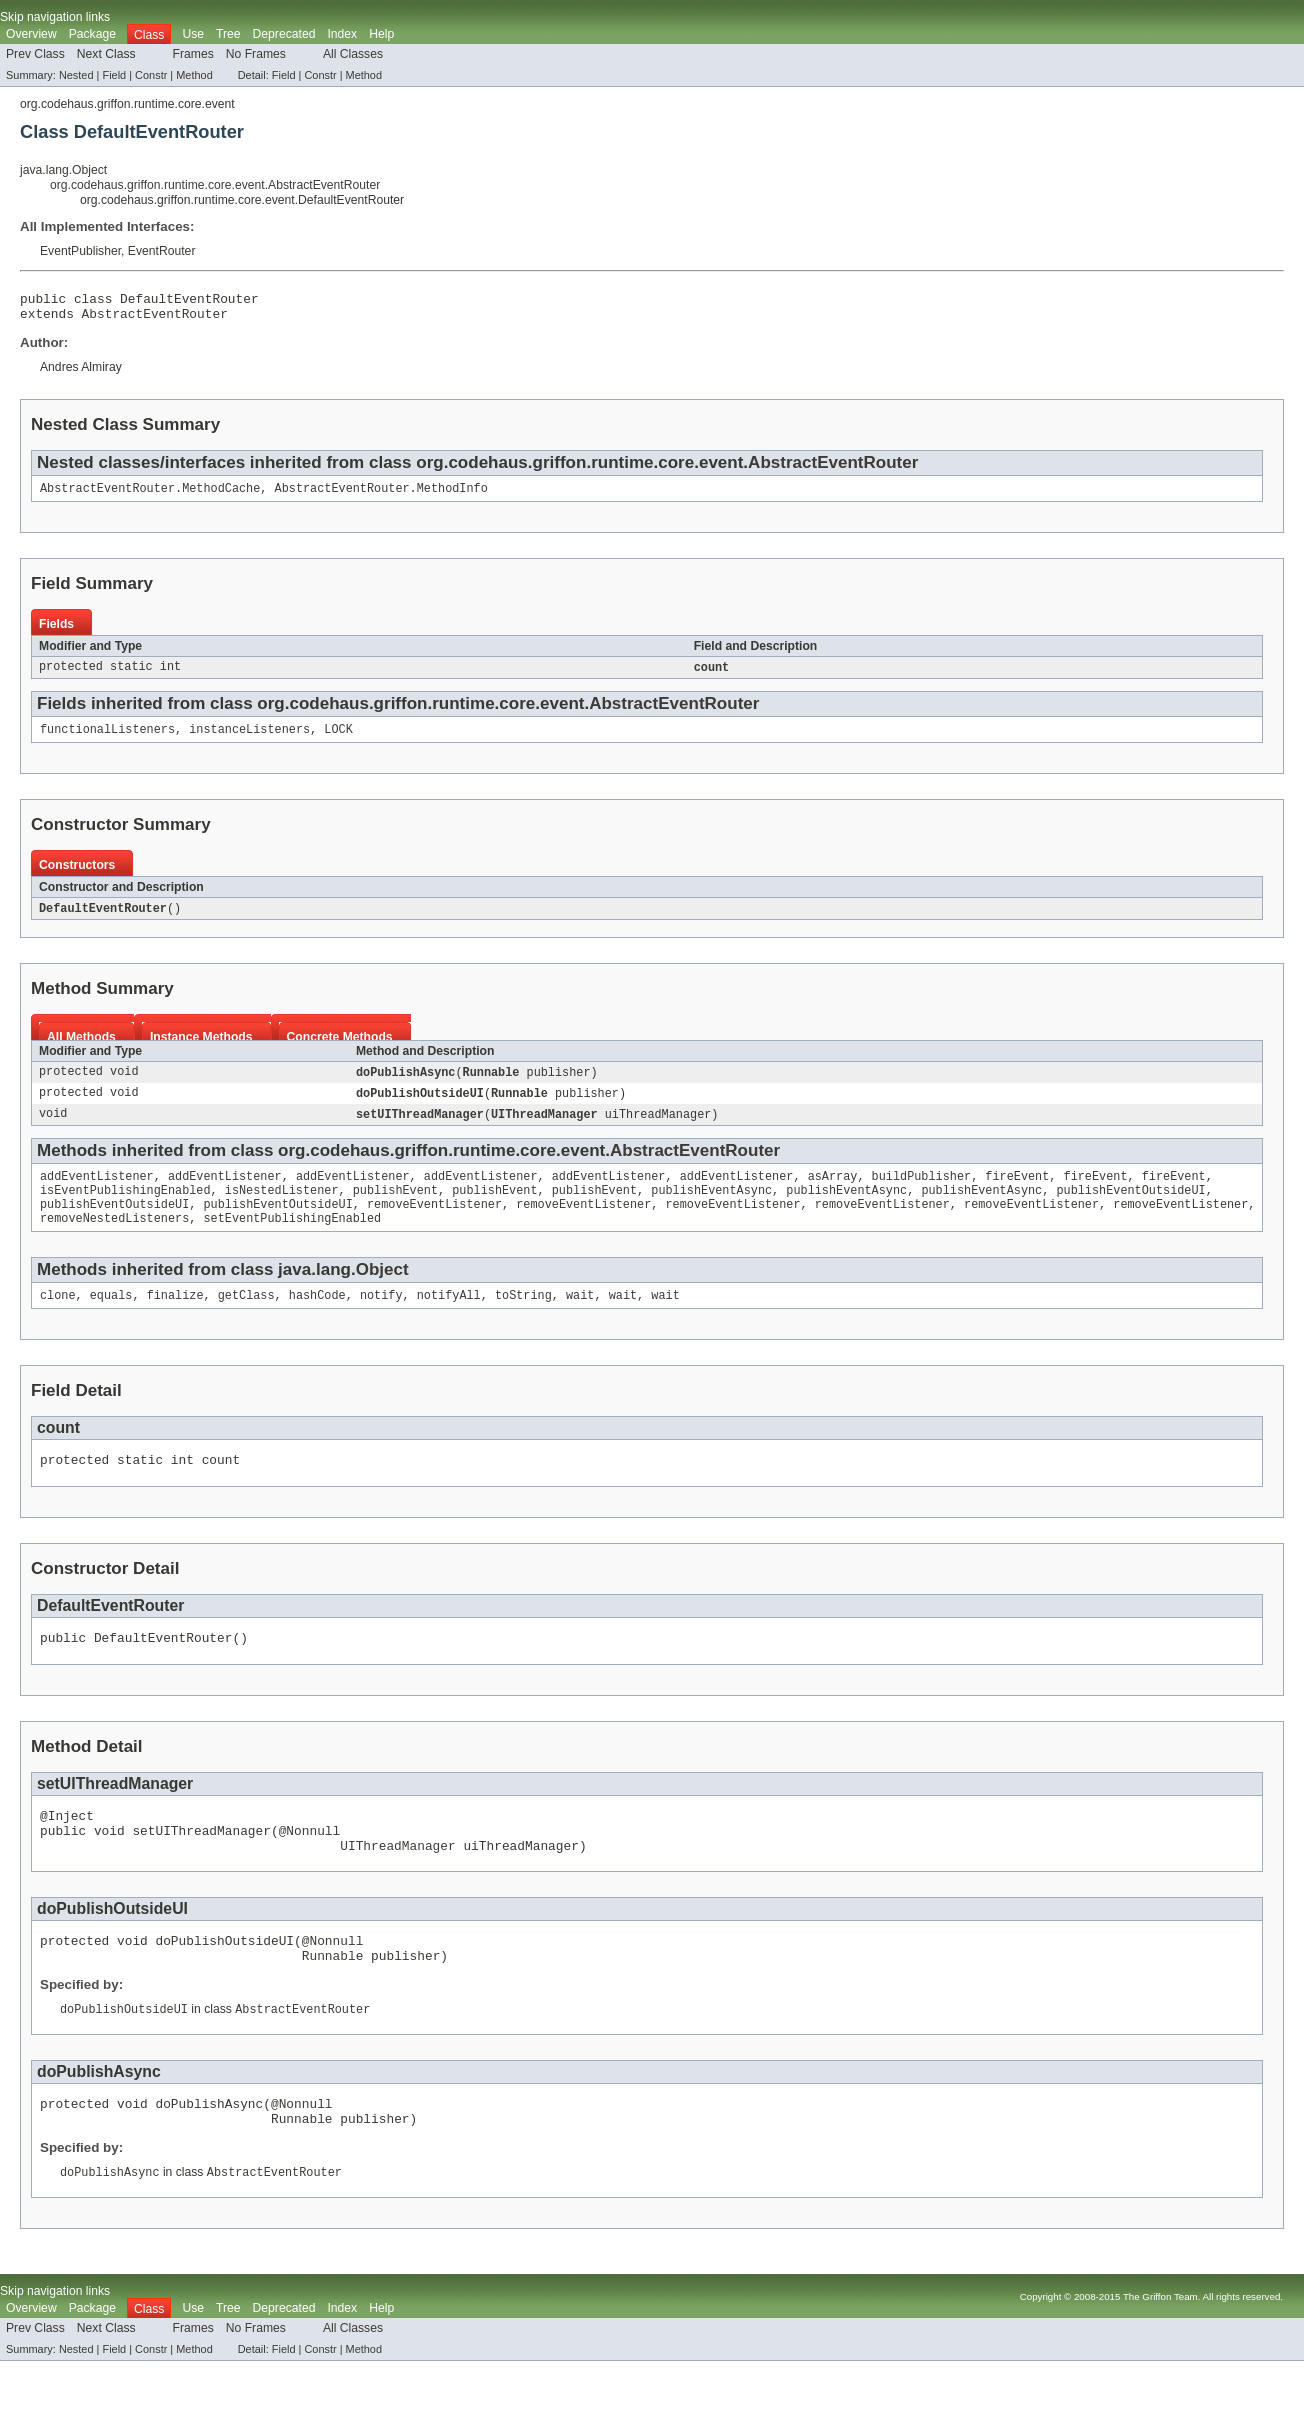 Image resolution: width=1304 pixels, height=2415 pixels. Describe the element at coordinates (80, 251) in the screenshot. I see `EventPublisher` at that location.